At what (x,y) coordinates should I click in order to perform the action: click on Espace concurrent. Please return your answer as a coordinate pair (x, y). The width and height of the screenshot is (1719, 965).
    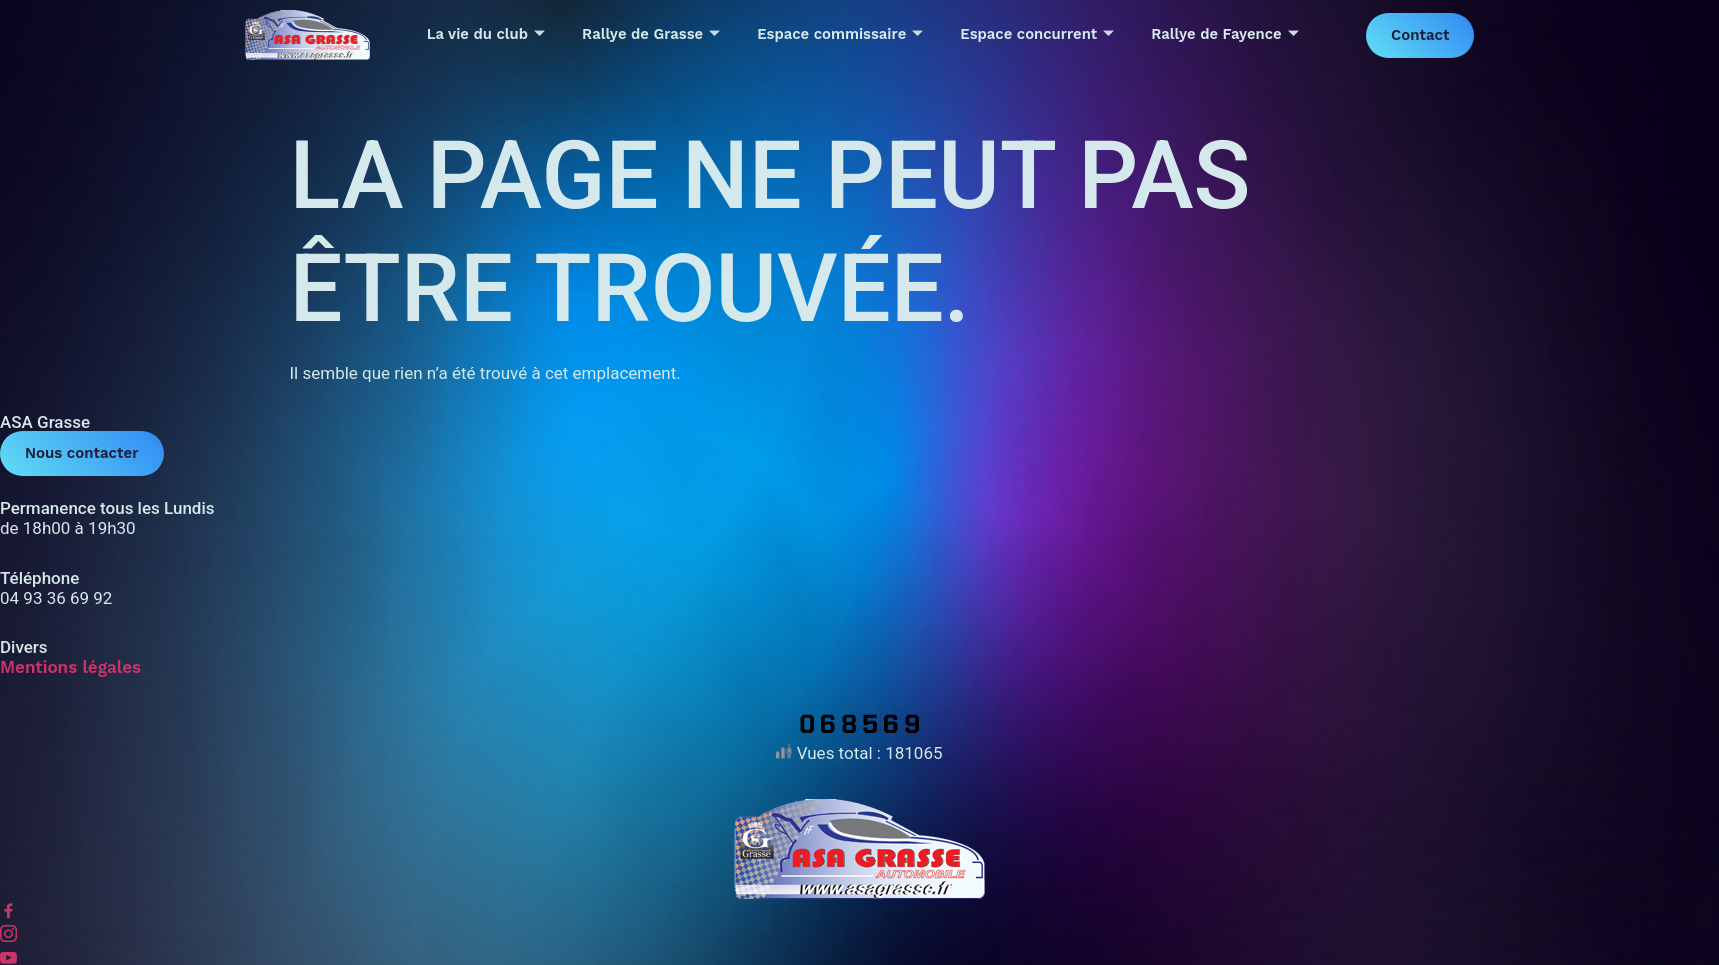
    Looking at the image, I should click on (1037, 35).